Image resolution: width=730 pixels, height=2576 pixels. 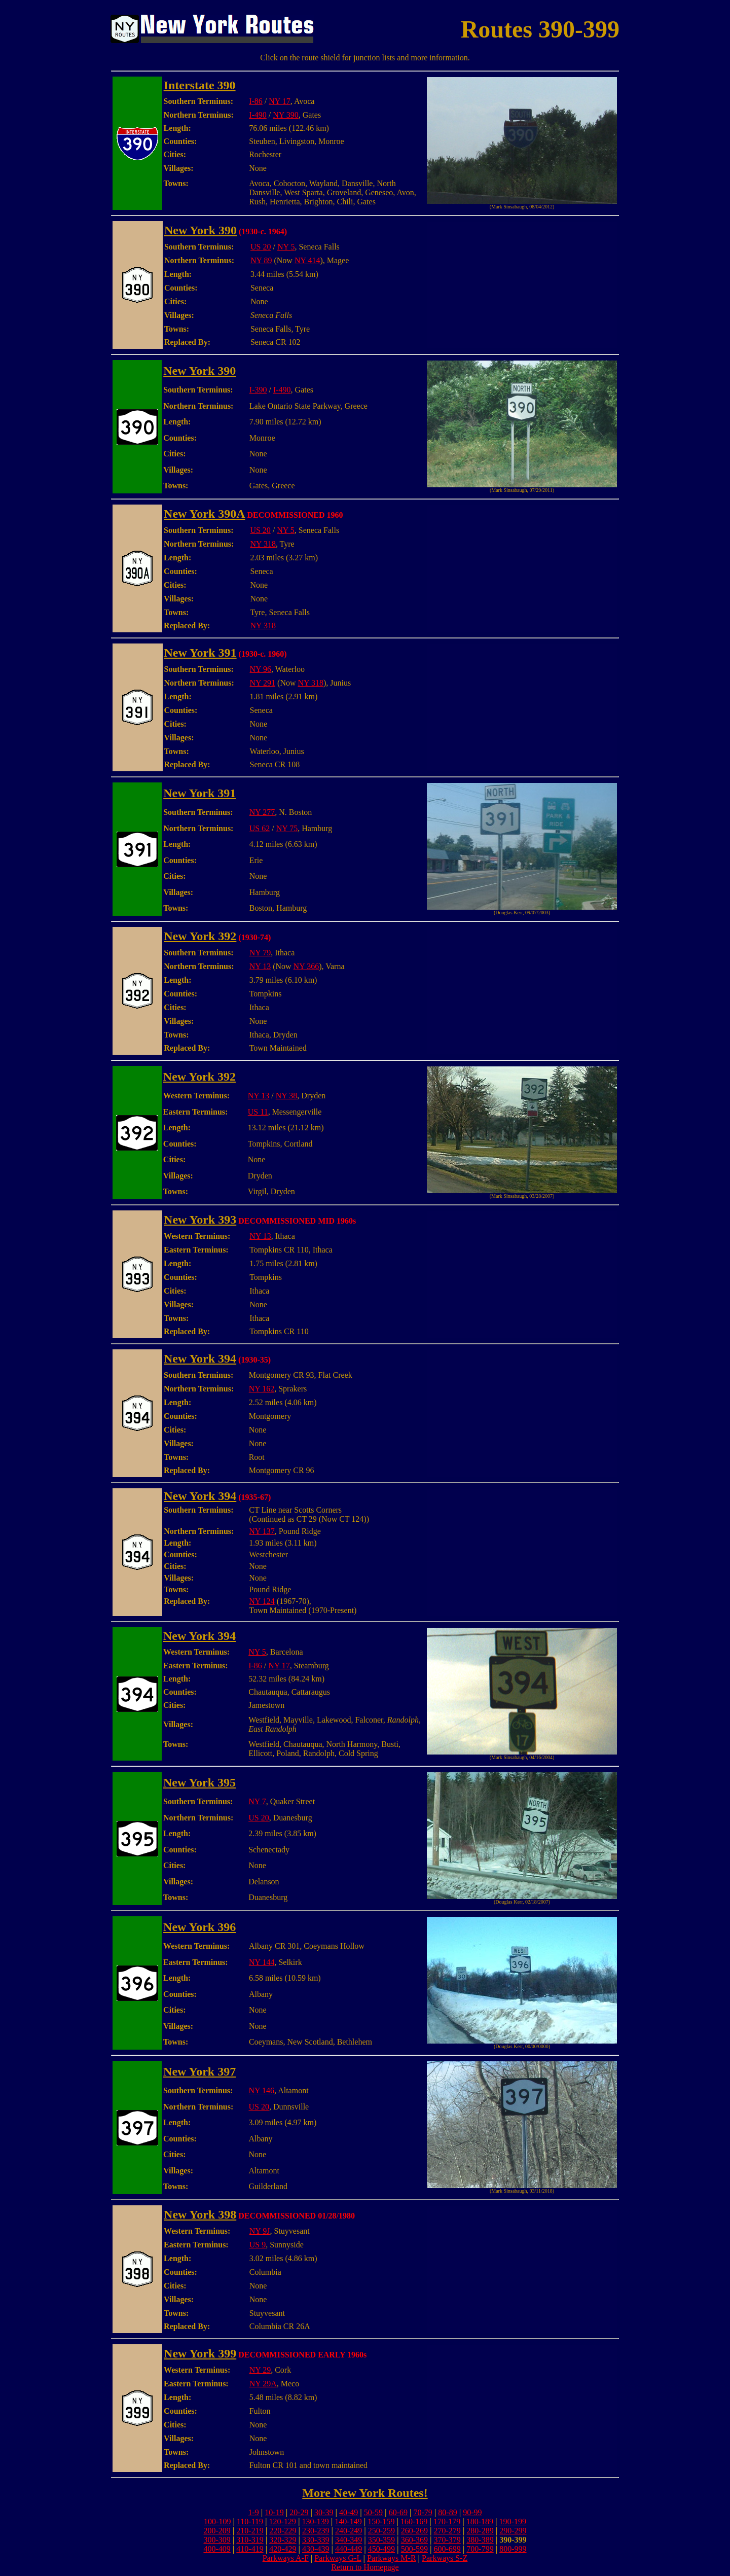 I want to click on US 9, so click(x=257, y=2244).